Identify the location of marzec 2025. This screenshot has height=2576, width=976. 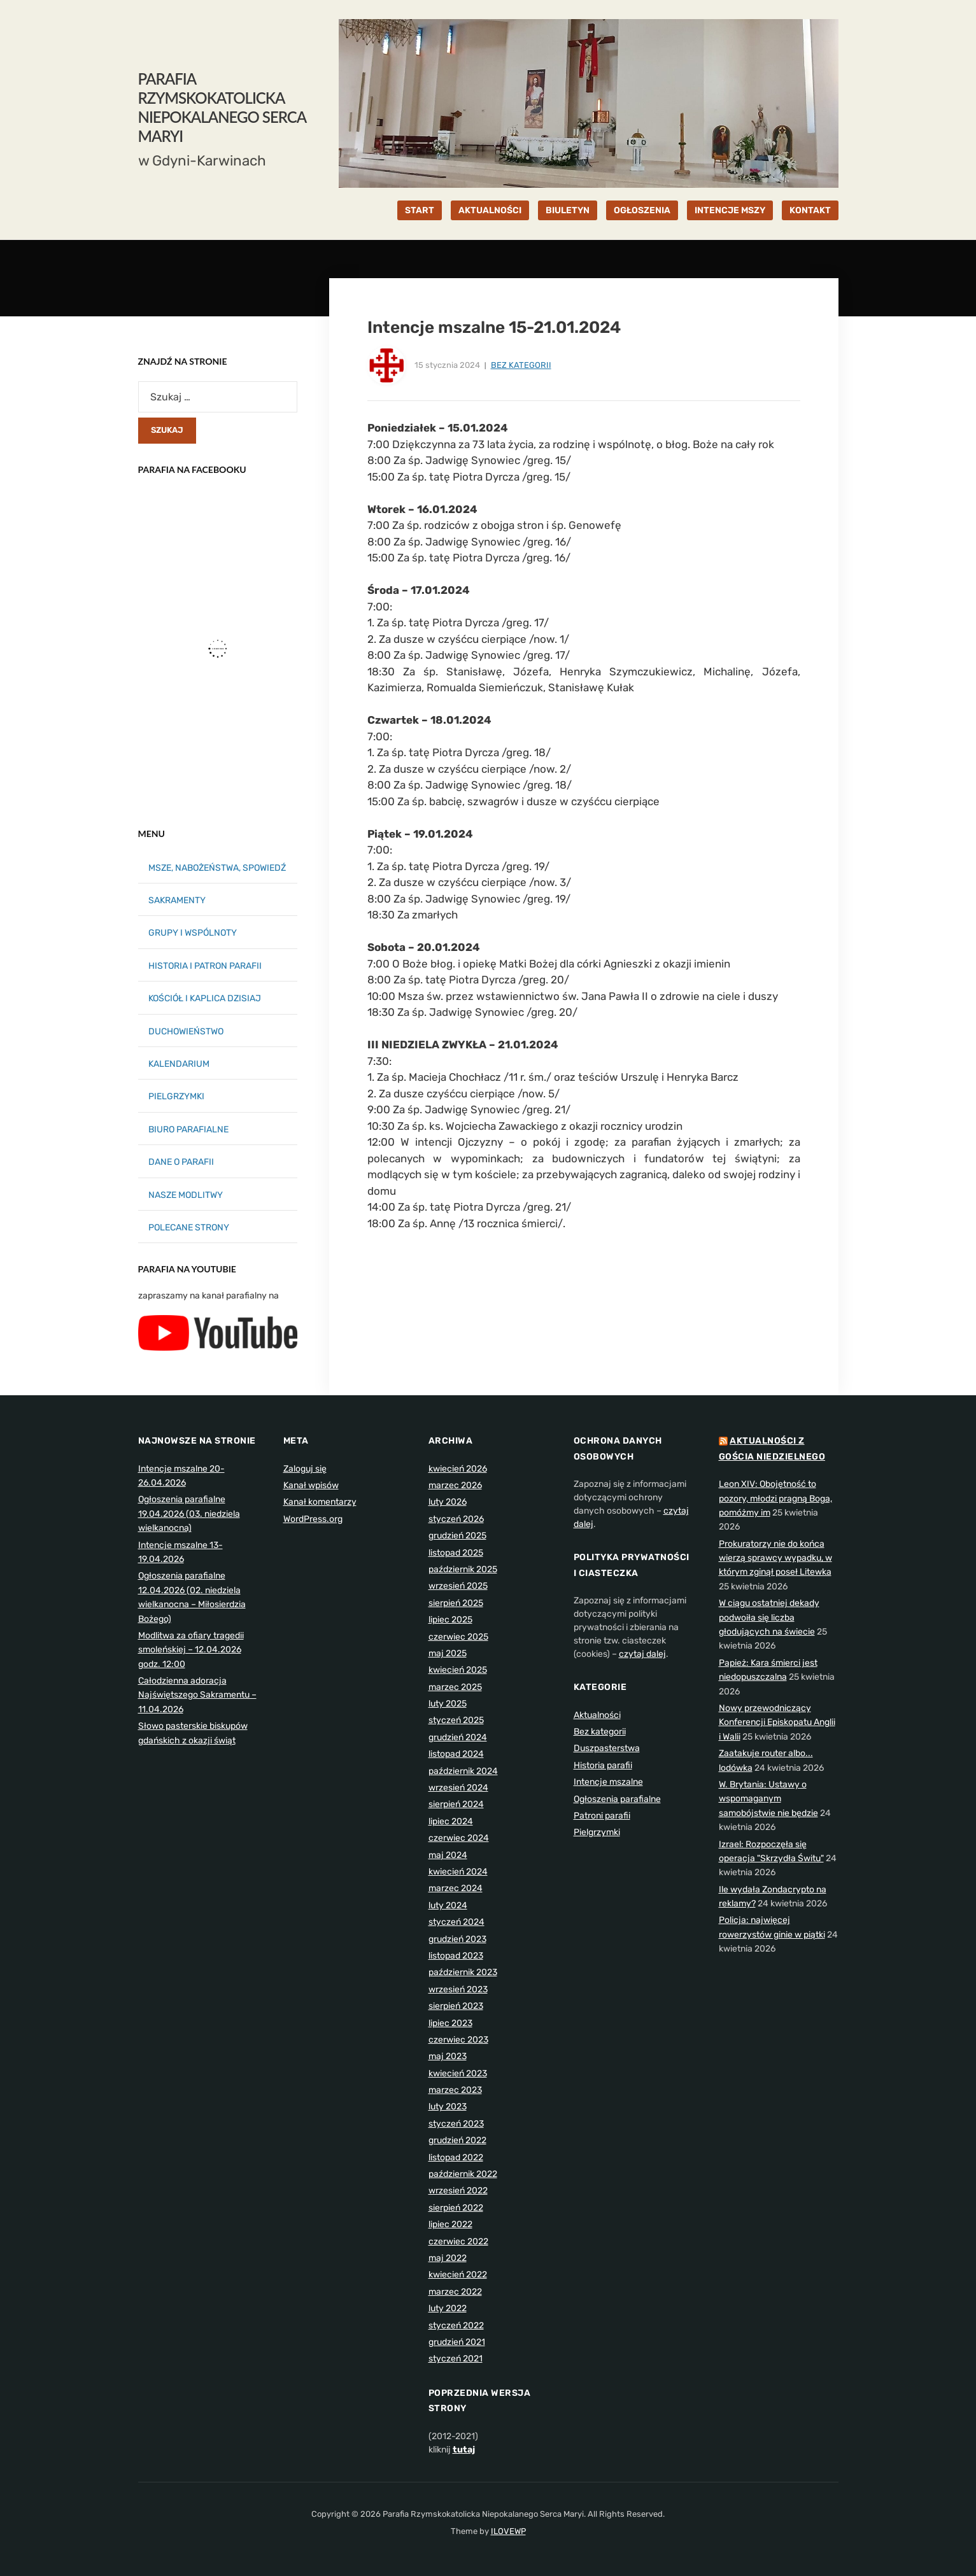
(455, 1687).